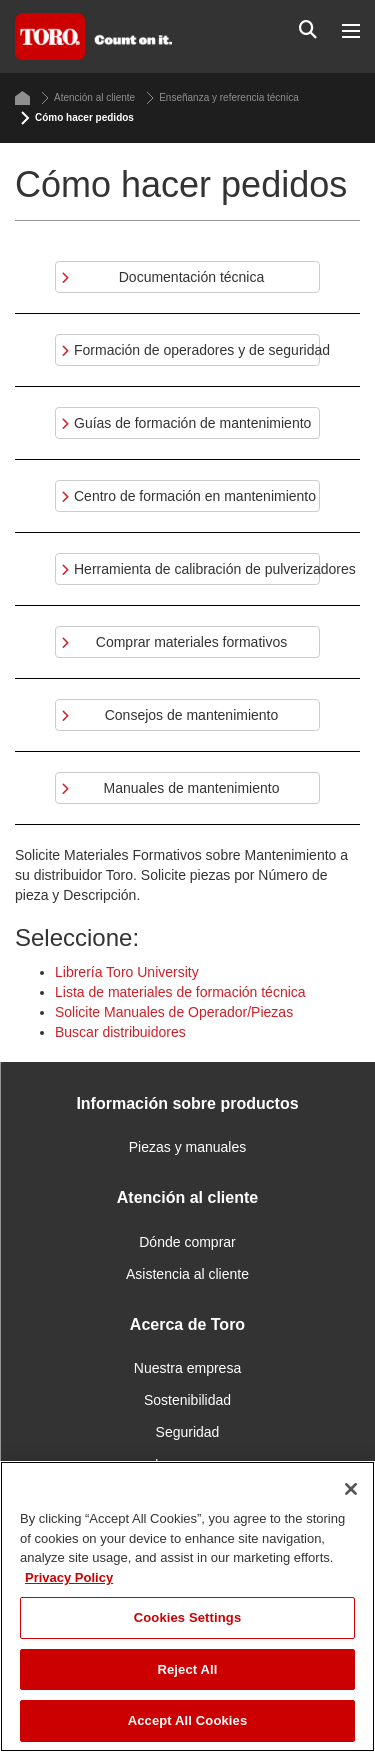 The height and width of the screenshot is (1752, 375). I want to click on Documentación técnica, so click(192, 277).